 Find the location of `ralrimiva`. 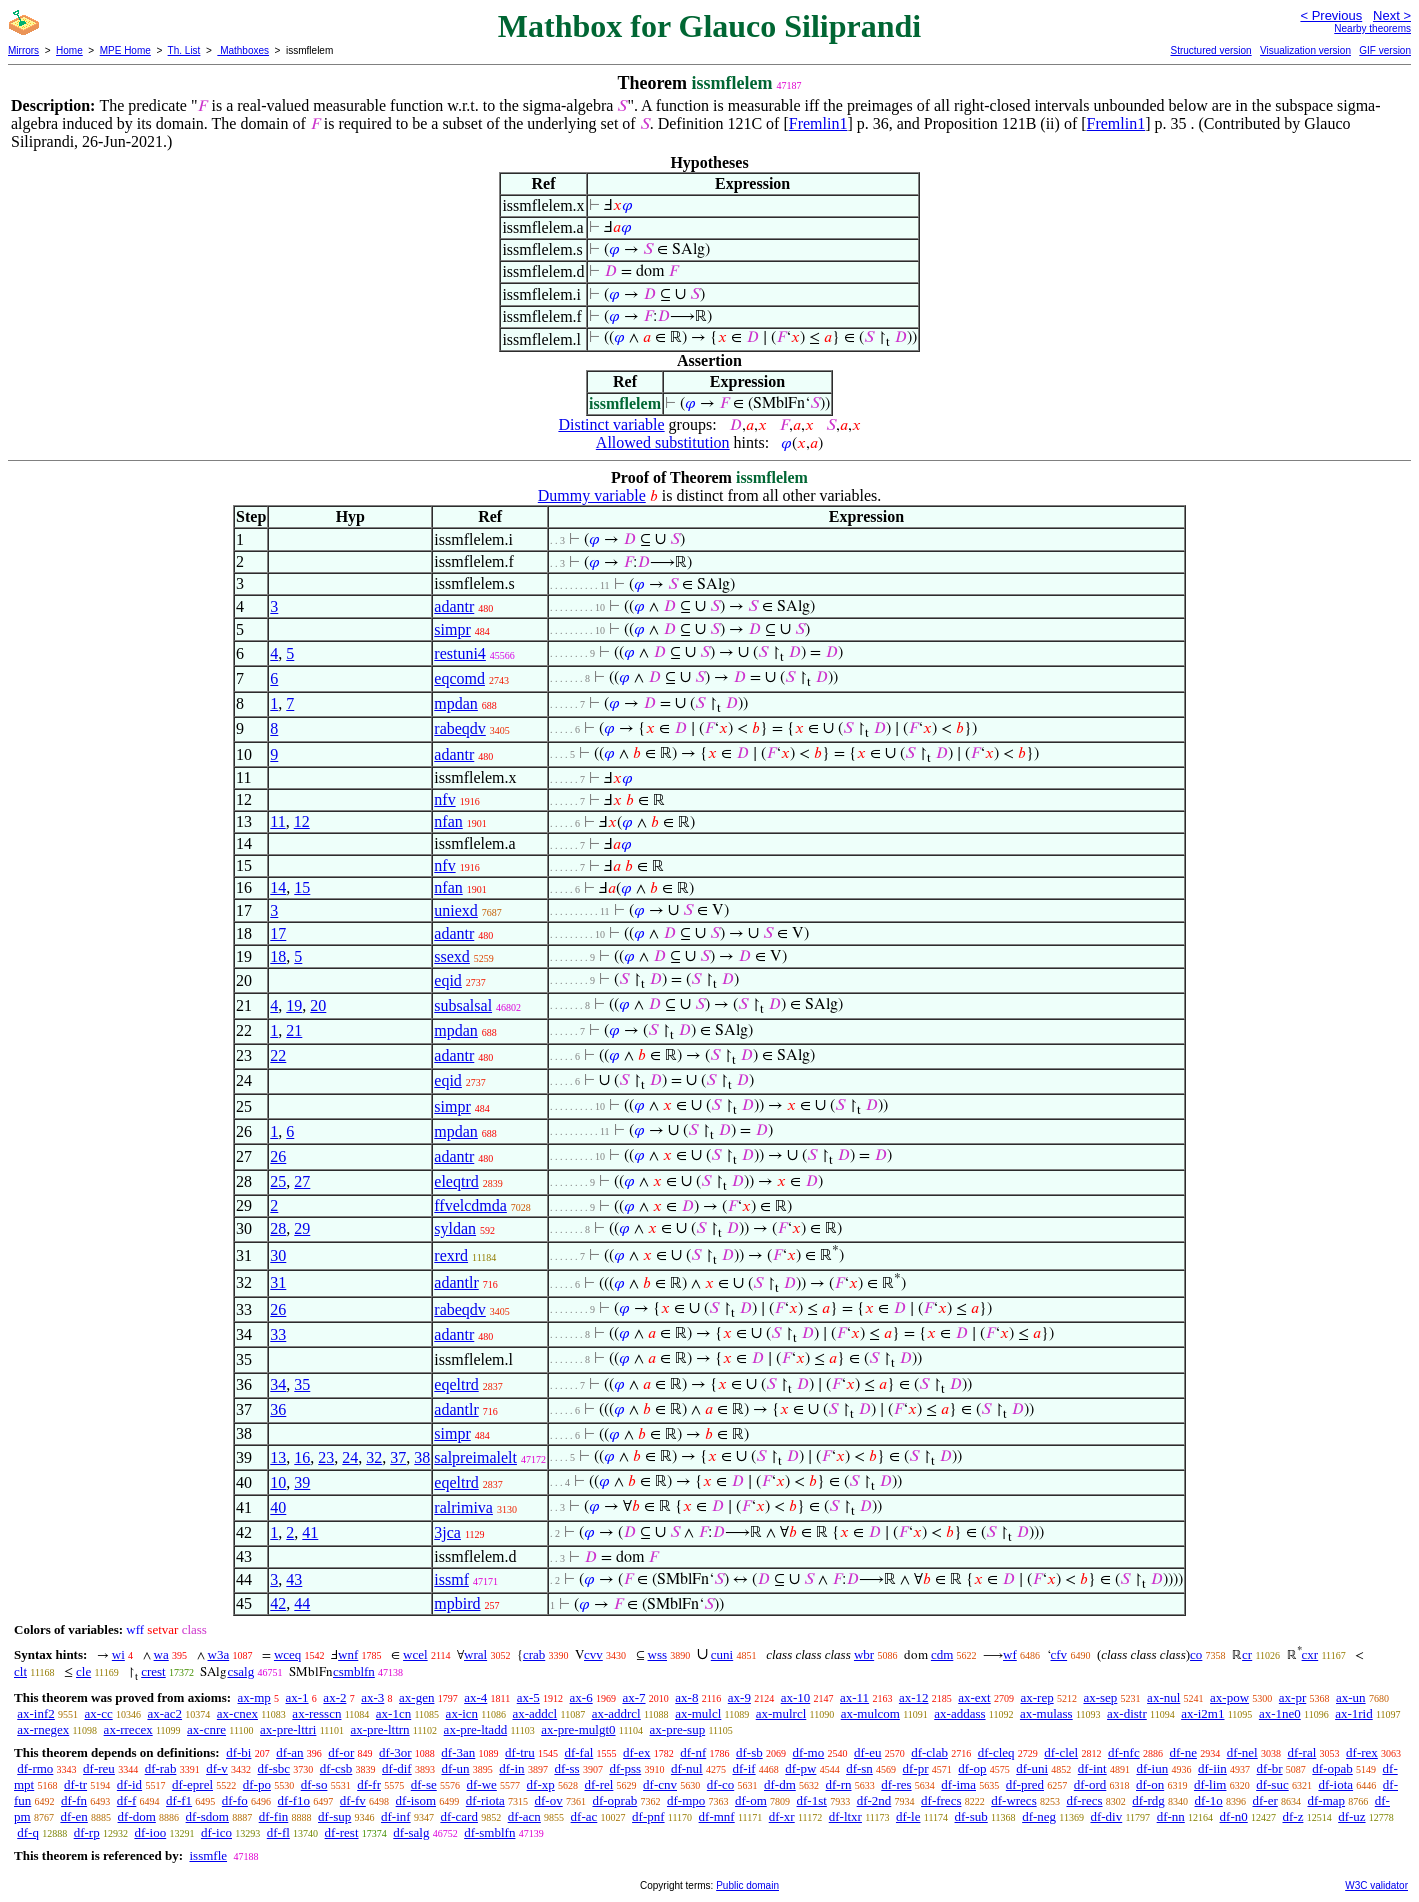

ralrimiva is located at coordinates (463, 1507).